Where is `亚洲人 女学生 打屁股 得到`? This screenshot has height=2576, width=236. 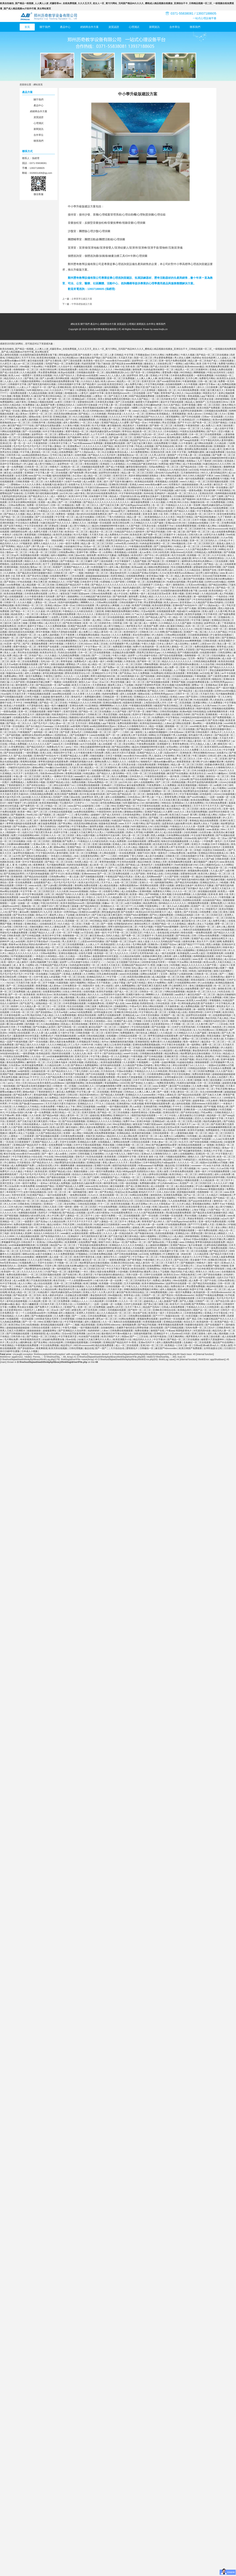 亚洲人 女学生 打屁股 得到 is located at coordinates (207, 637).